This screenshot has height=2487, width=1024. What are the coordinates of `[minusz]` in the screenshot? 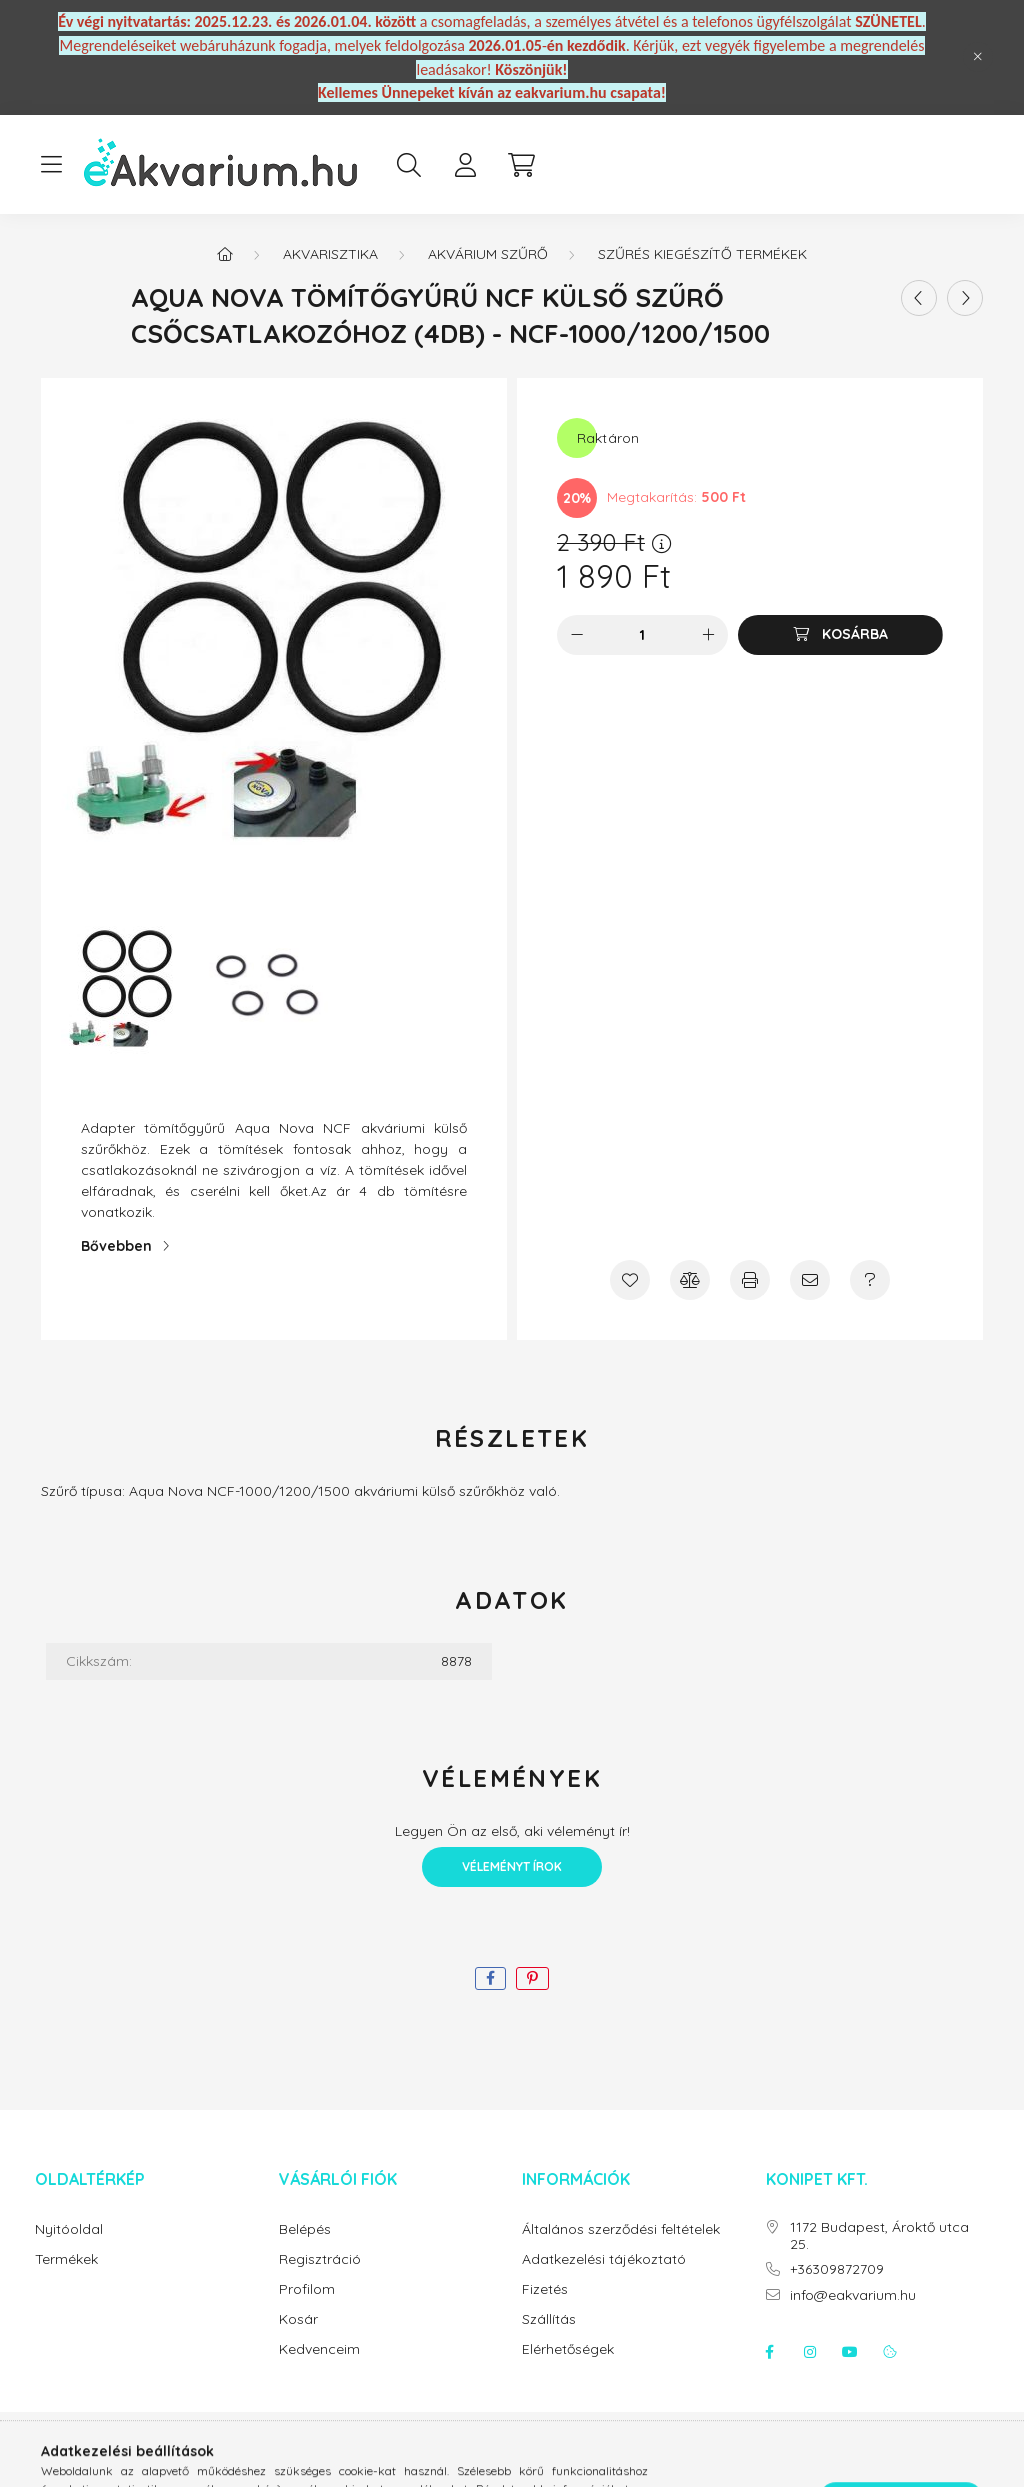 It's located at (577, 635).